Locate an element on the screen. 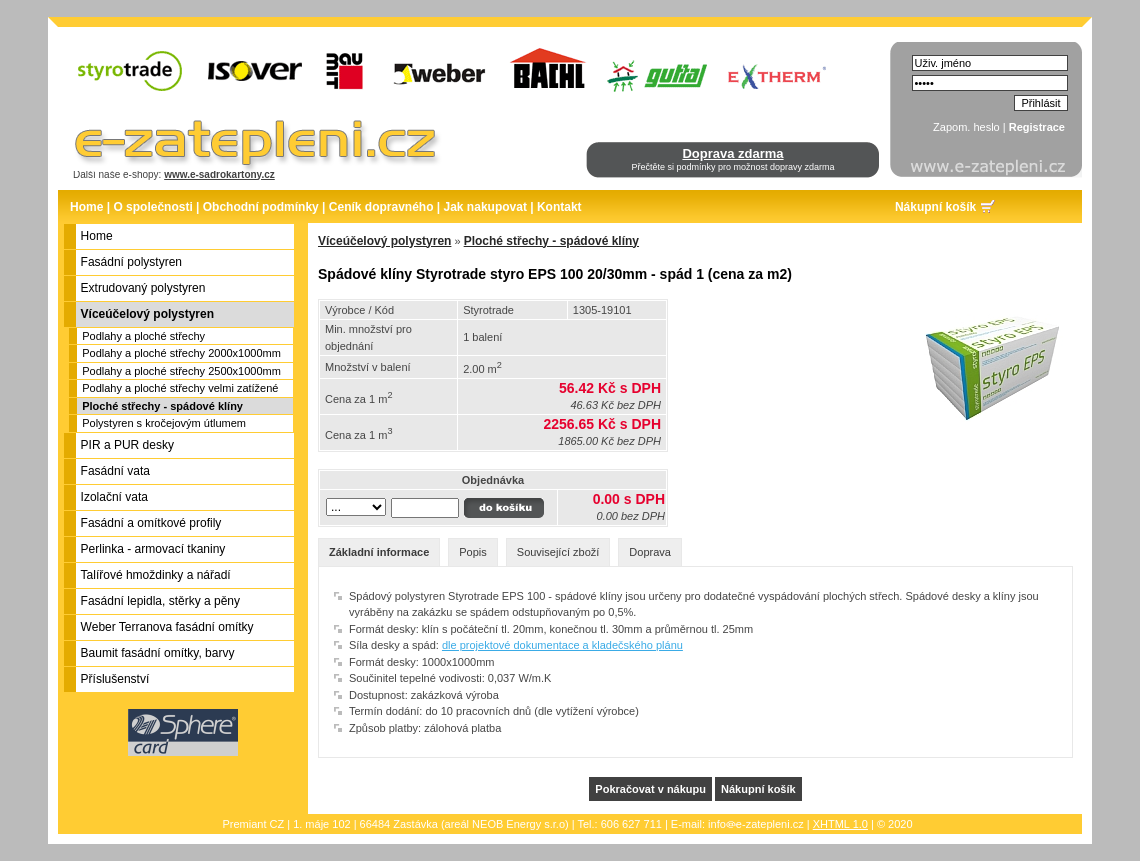 This screenshot has height=861, width=1140. Ploché střechy - spádové klíny is located at coordinates (162, 406).